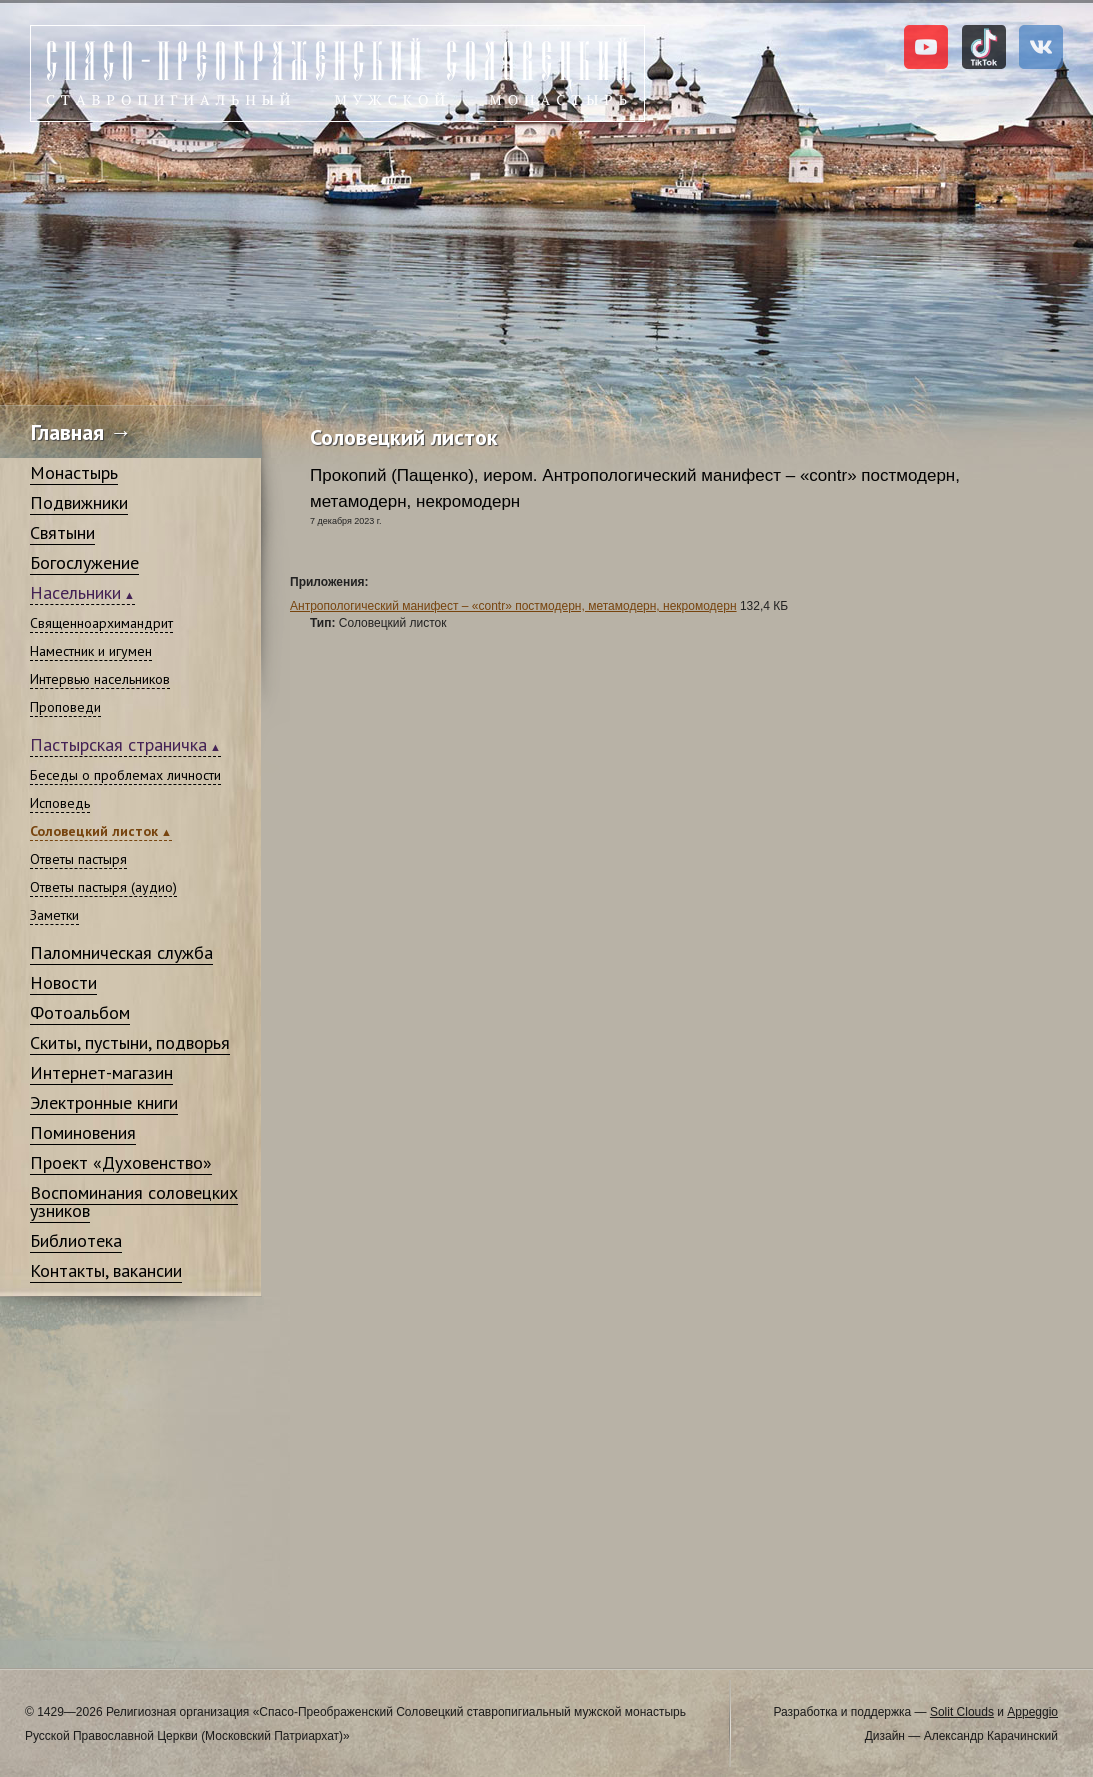  I want to click on Главная →, so click(81, 432).